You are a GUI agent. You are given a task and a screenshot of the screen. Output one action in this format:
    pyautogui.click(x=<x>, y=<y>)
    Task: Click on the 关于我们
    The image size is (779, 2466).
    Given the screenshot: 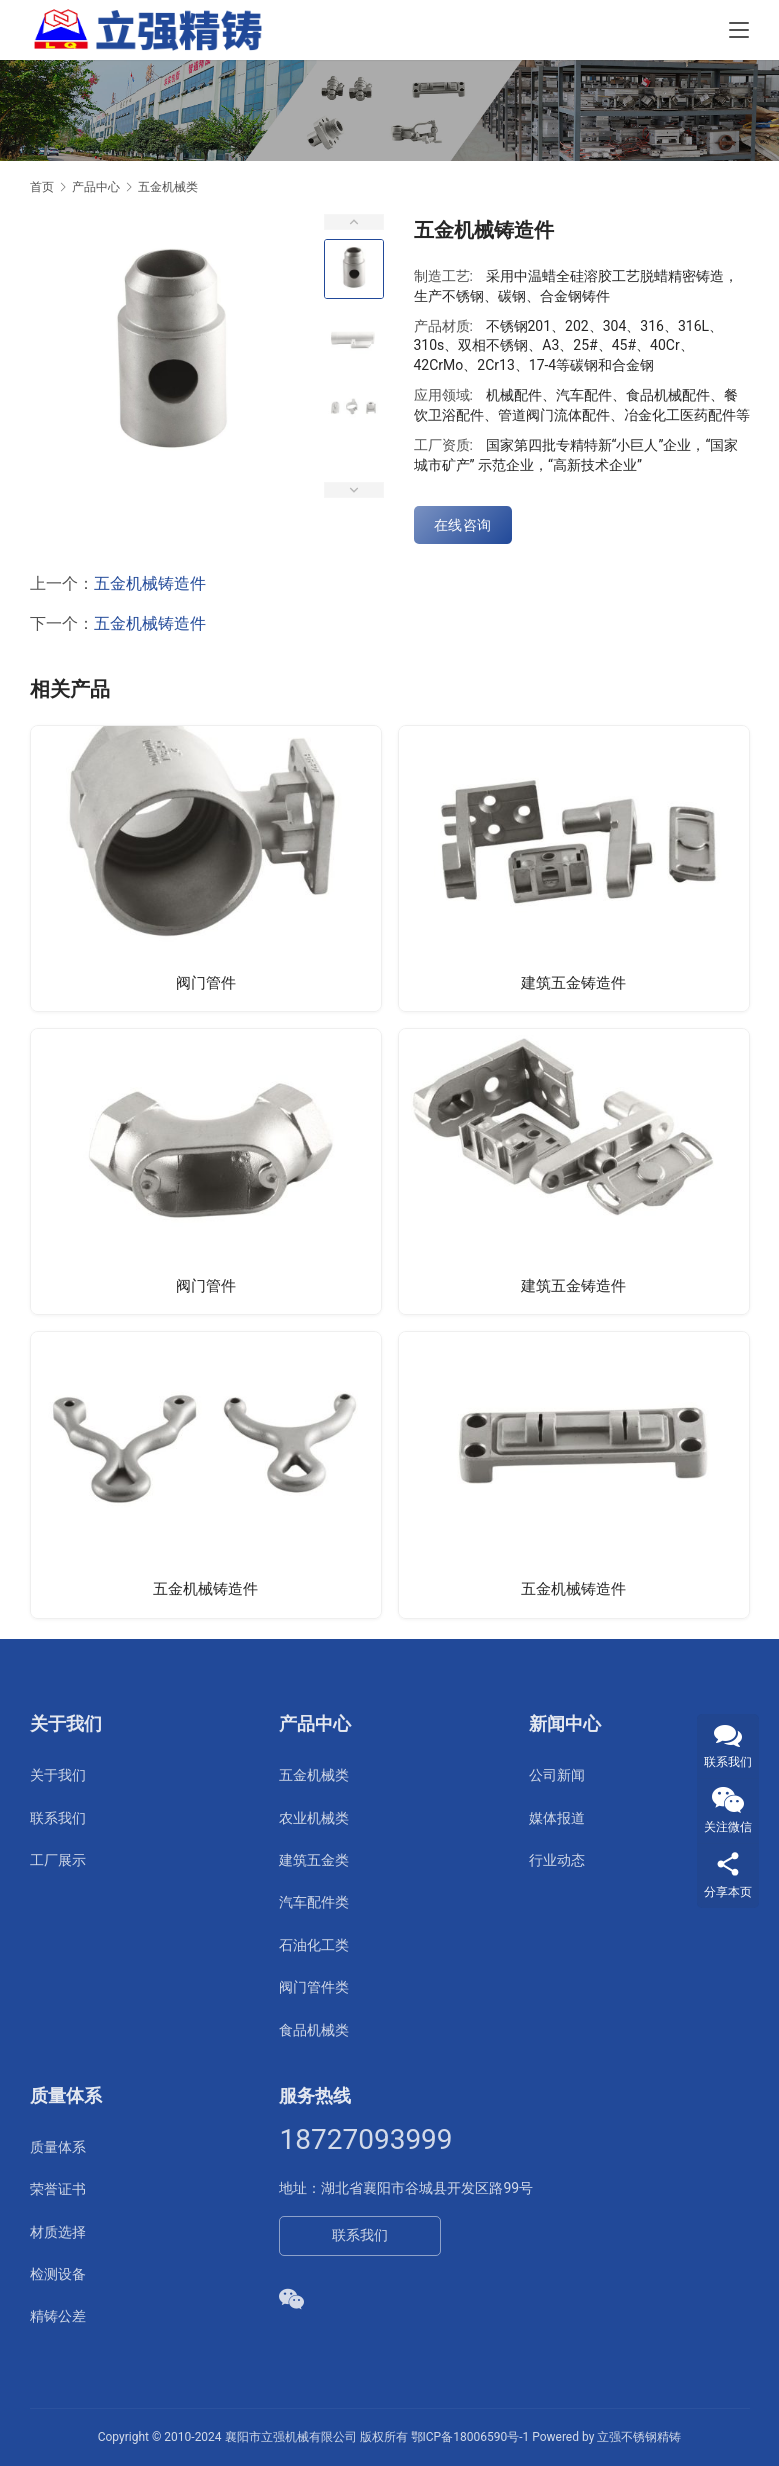 What is the action you would take?
    pyautogui.click(x=58, y=1775)
    